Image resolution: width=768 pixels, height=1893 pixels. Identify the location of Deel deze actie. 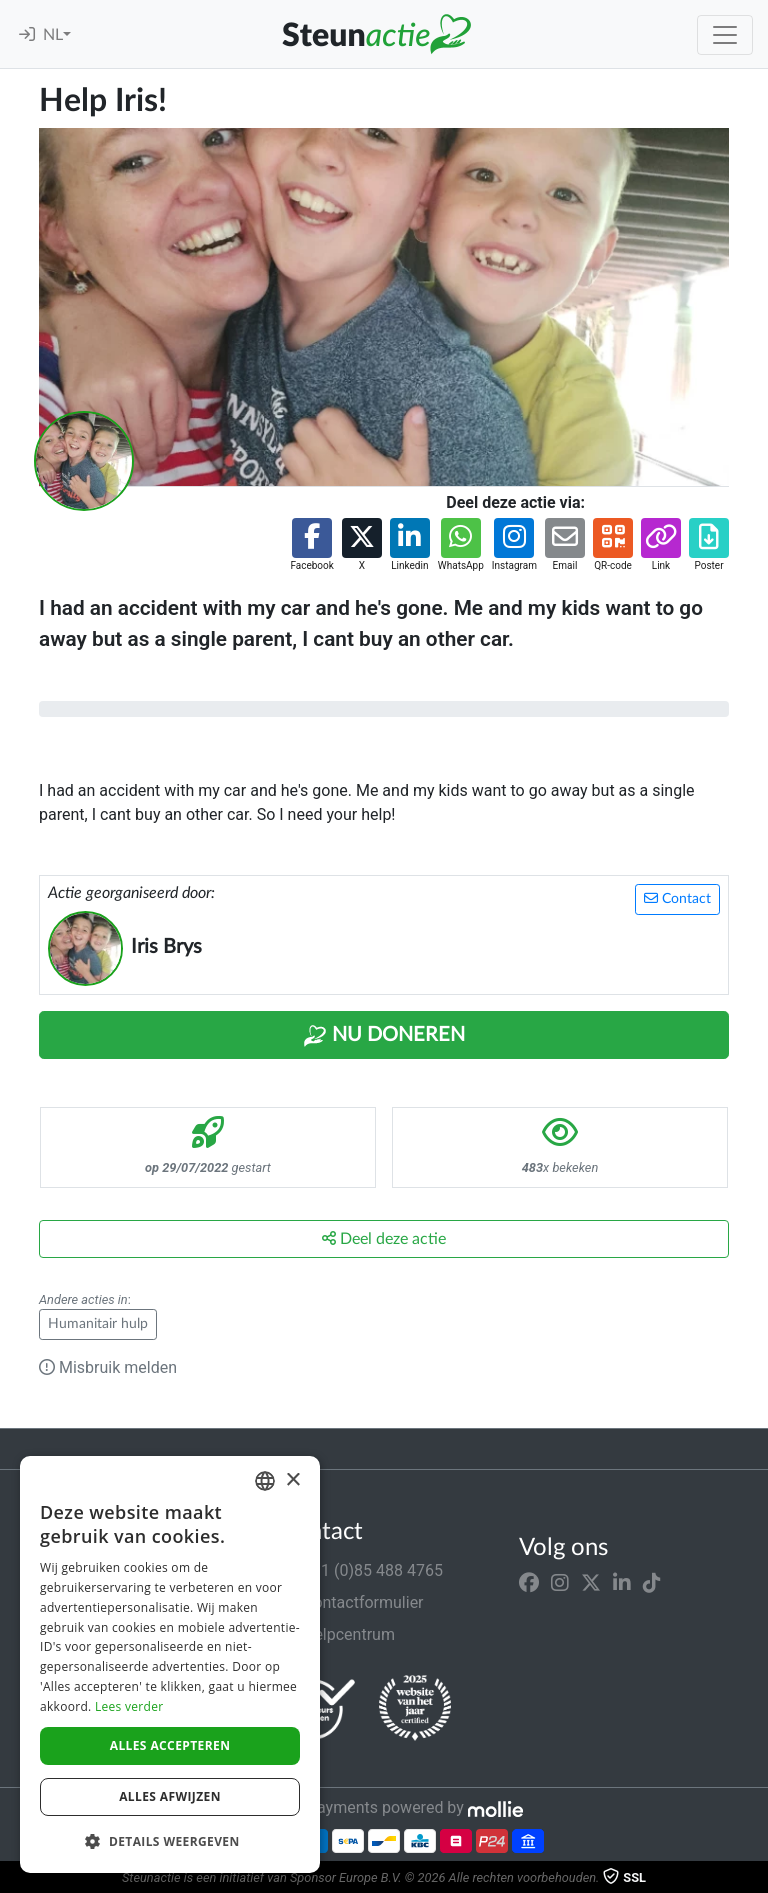
(384, 1238).